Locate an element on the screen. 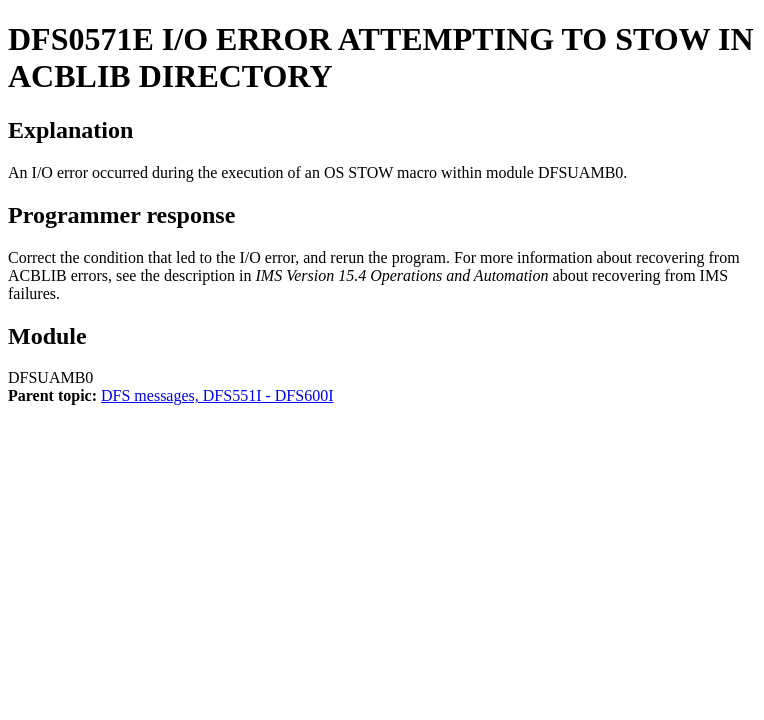  DFS messages, DFS551I - DFS600I is located at coordinates (217, 395).